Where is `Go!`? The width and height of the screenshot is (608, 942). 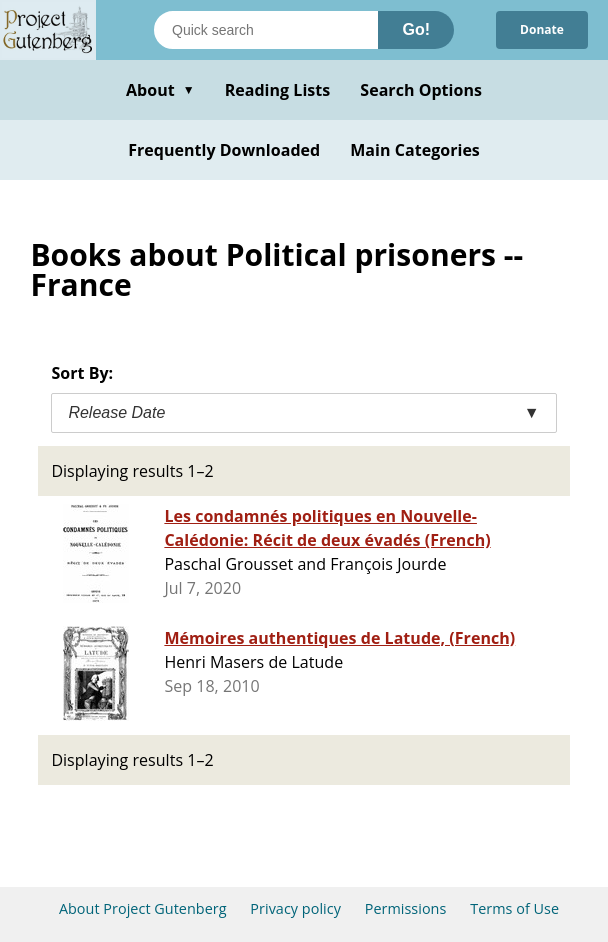 Go! is located at coordinates (416, 29).